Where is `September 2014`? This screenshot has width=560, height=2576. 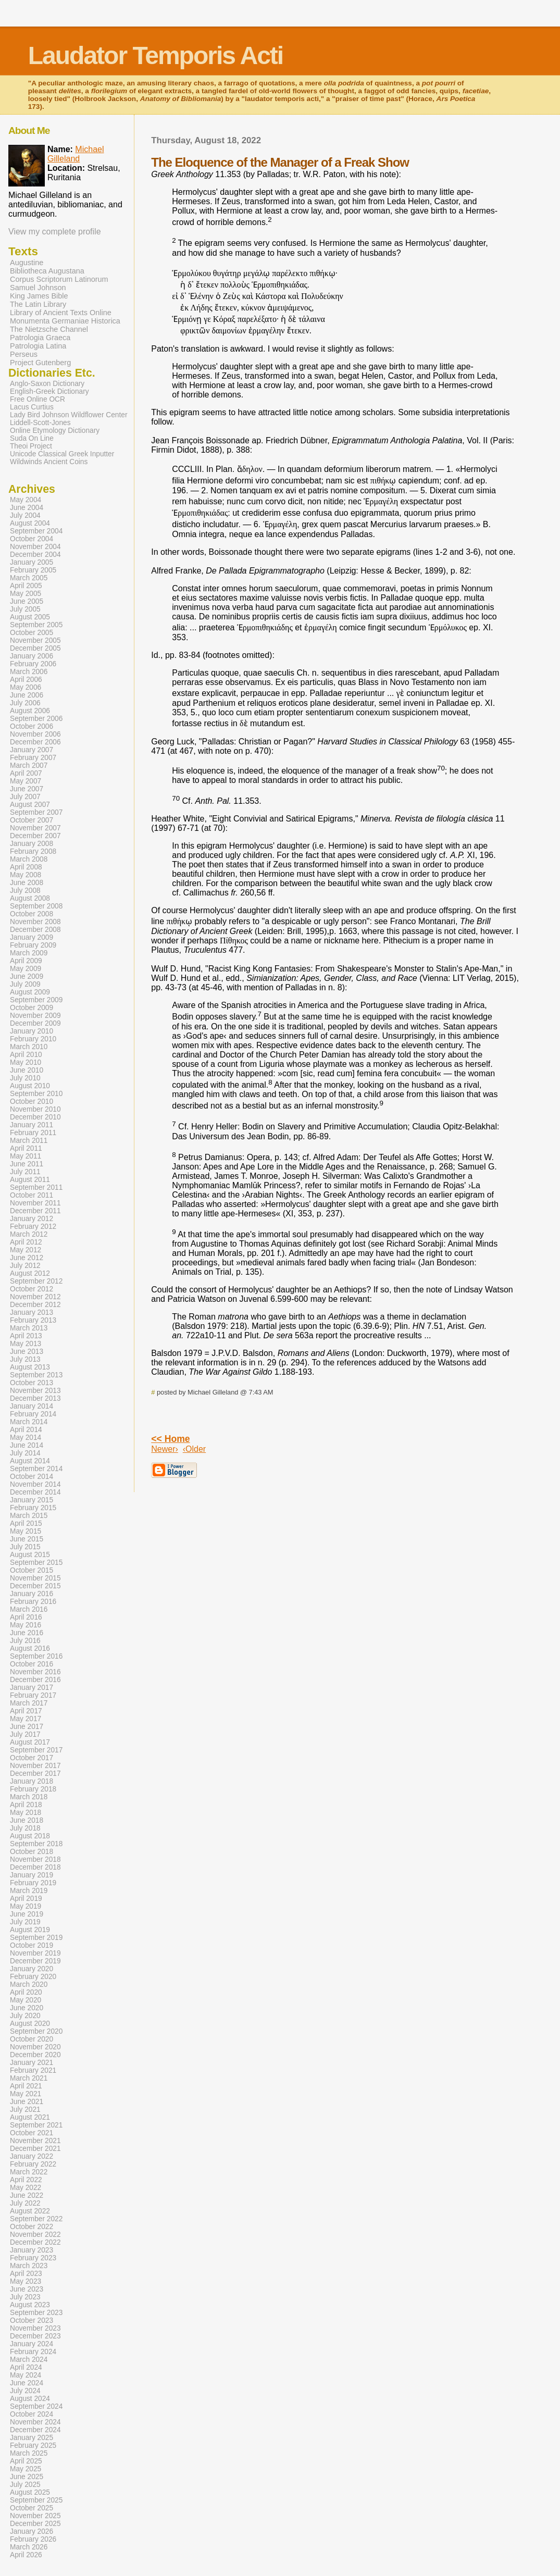 September 2014 is located at coordinates (36, 1469).